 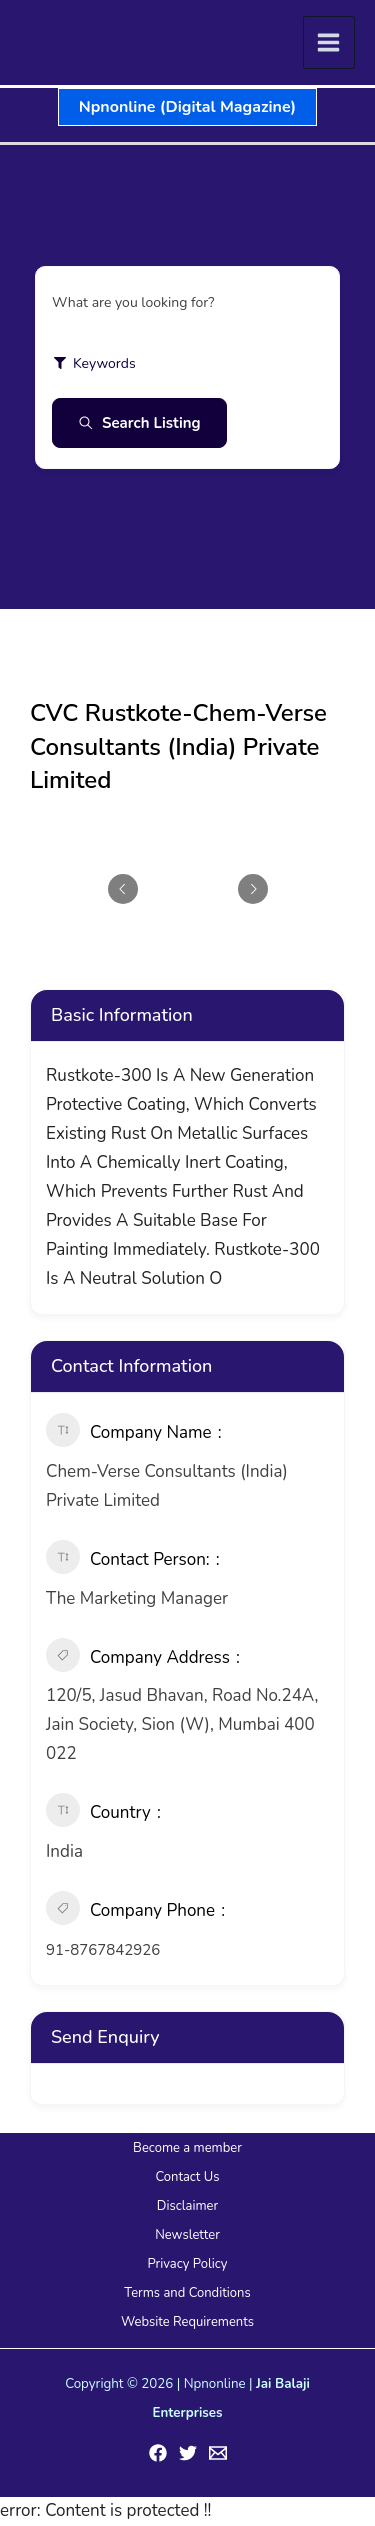 I want to click on [Twitter], so click(x=188, y=2453).